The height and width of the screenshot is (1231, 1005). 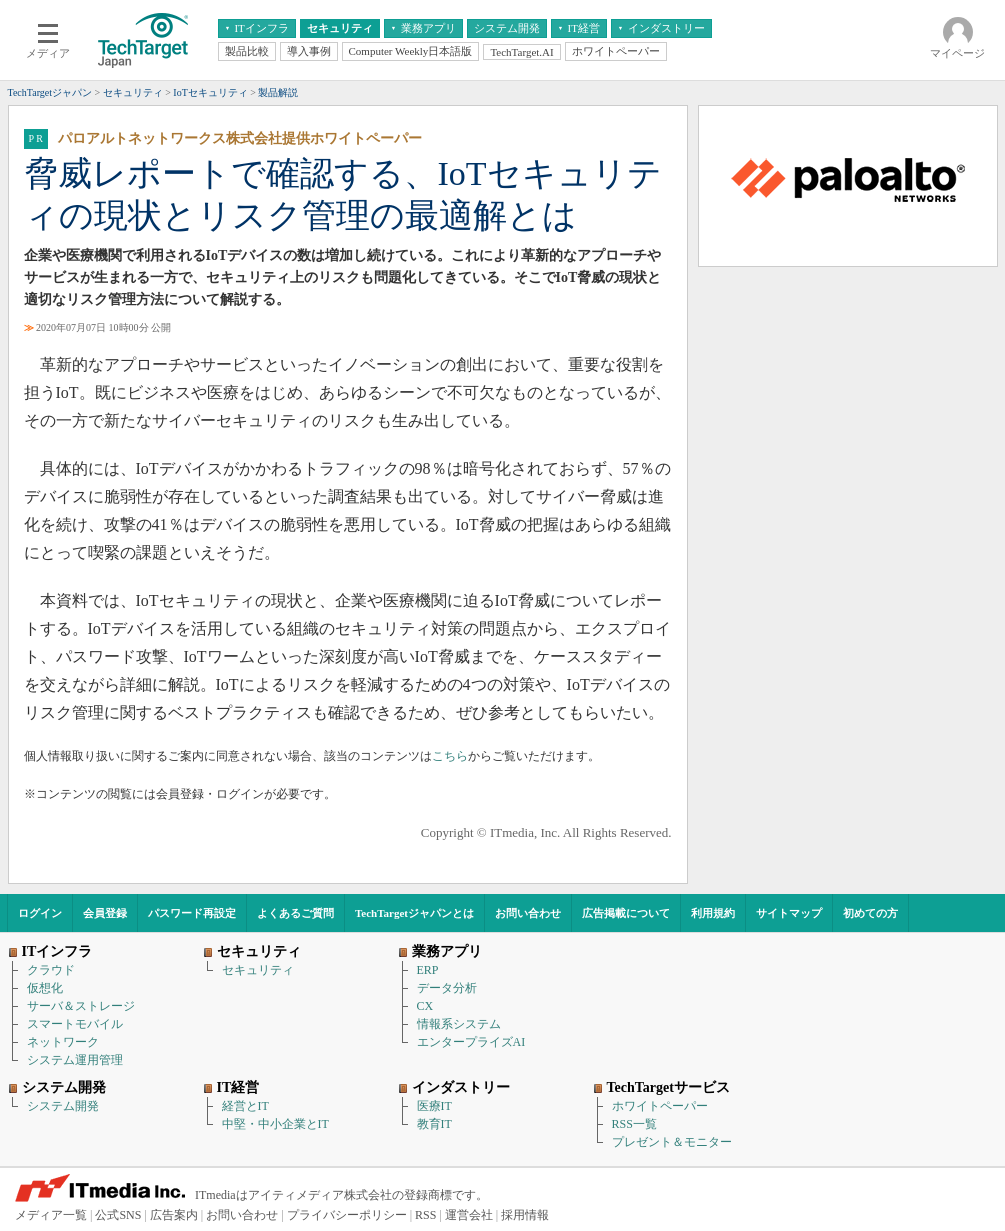 What do you see at coordinates (425, 1006) in the screenshot?
I see `CX` at bounding box center [425, 1006].